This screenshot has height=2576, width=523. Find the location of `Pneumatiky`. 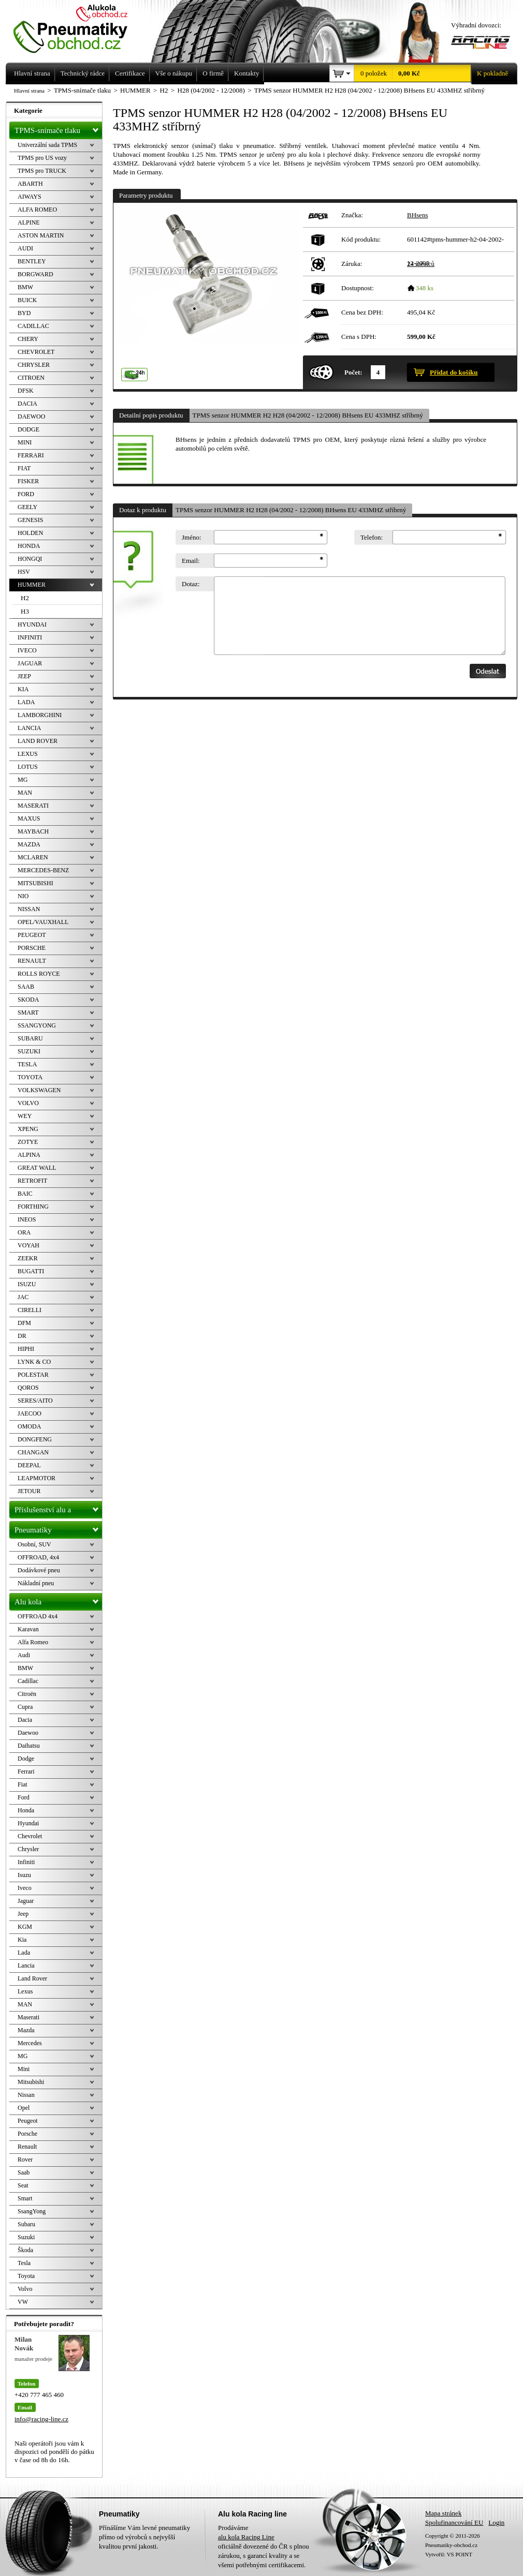

Pneumatiky is located at coordinates (58, 1528).